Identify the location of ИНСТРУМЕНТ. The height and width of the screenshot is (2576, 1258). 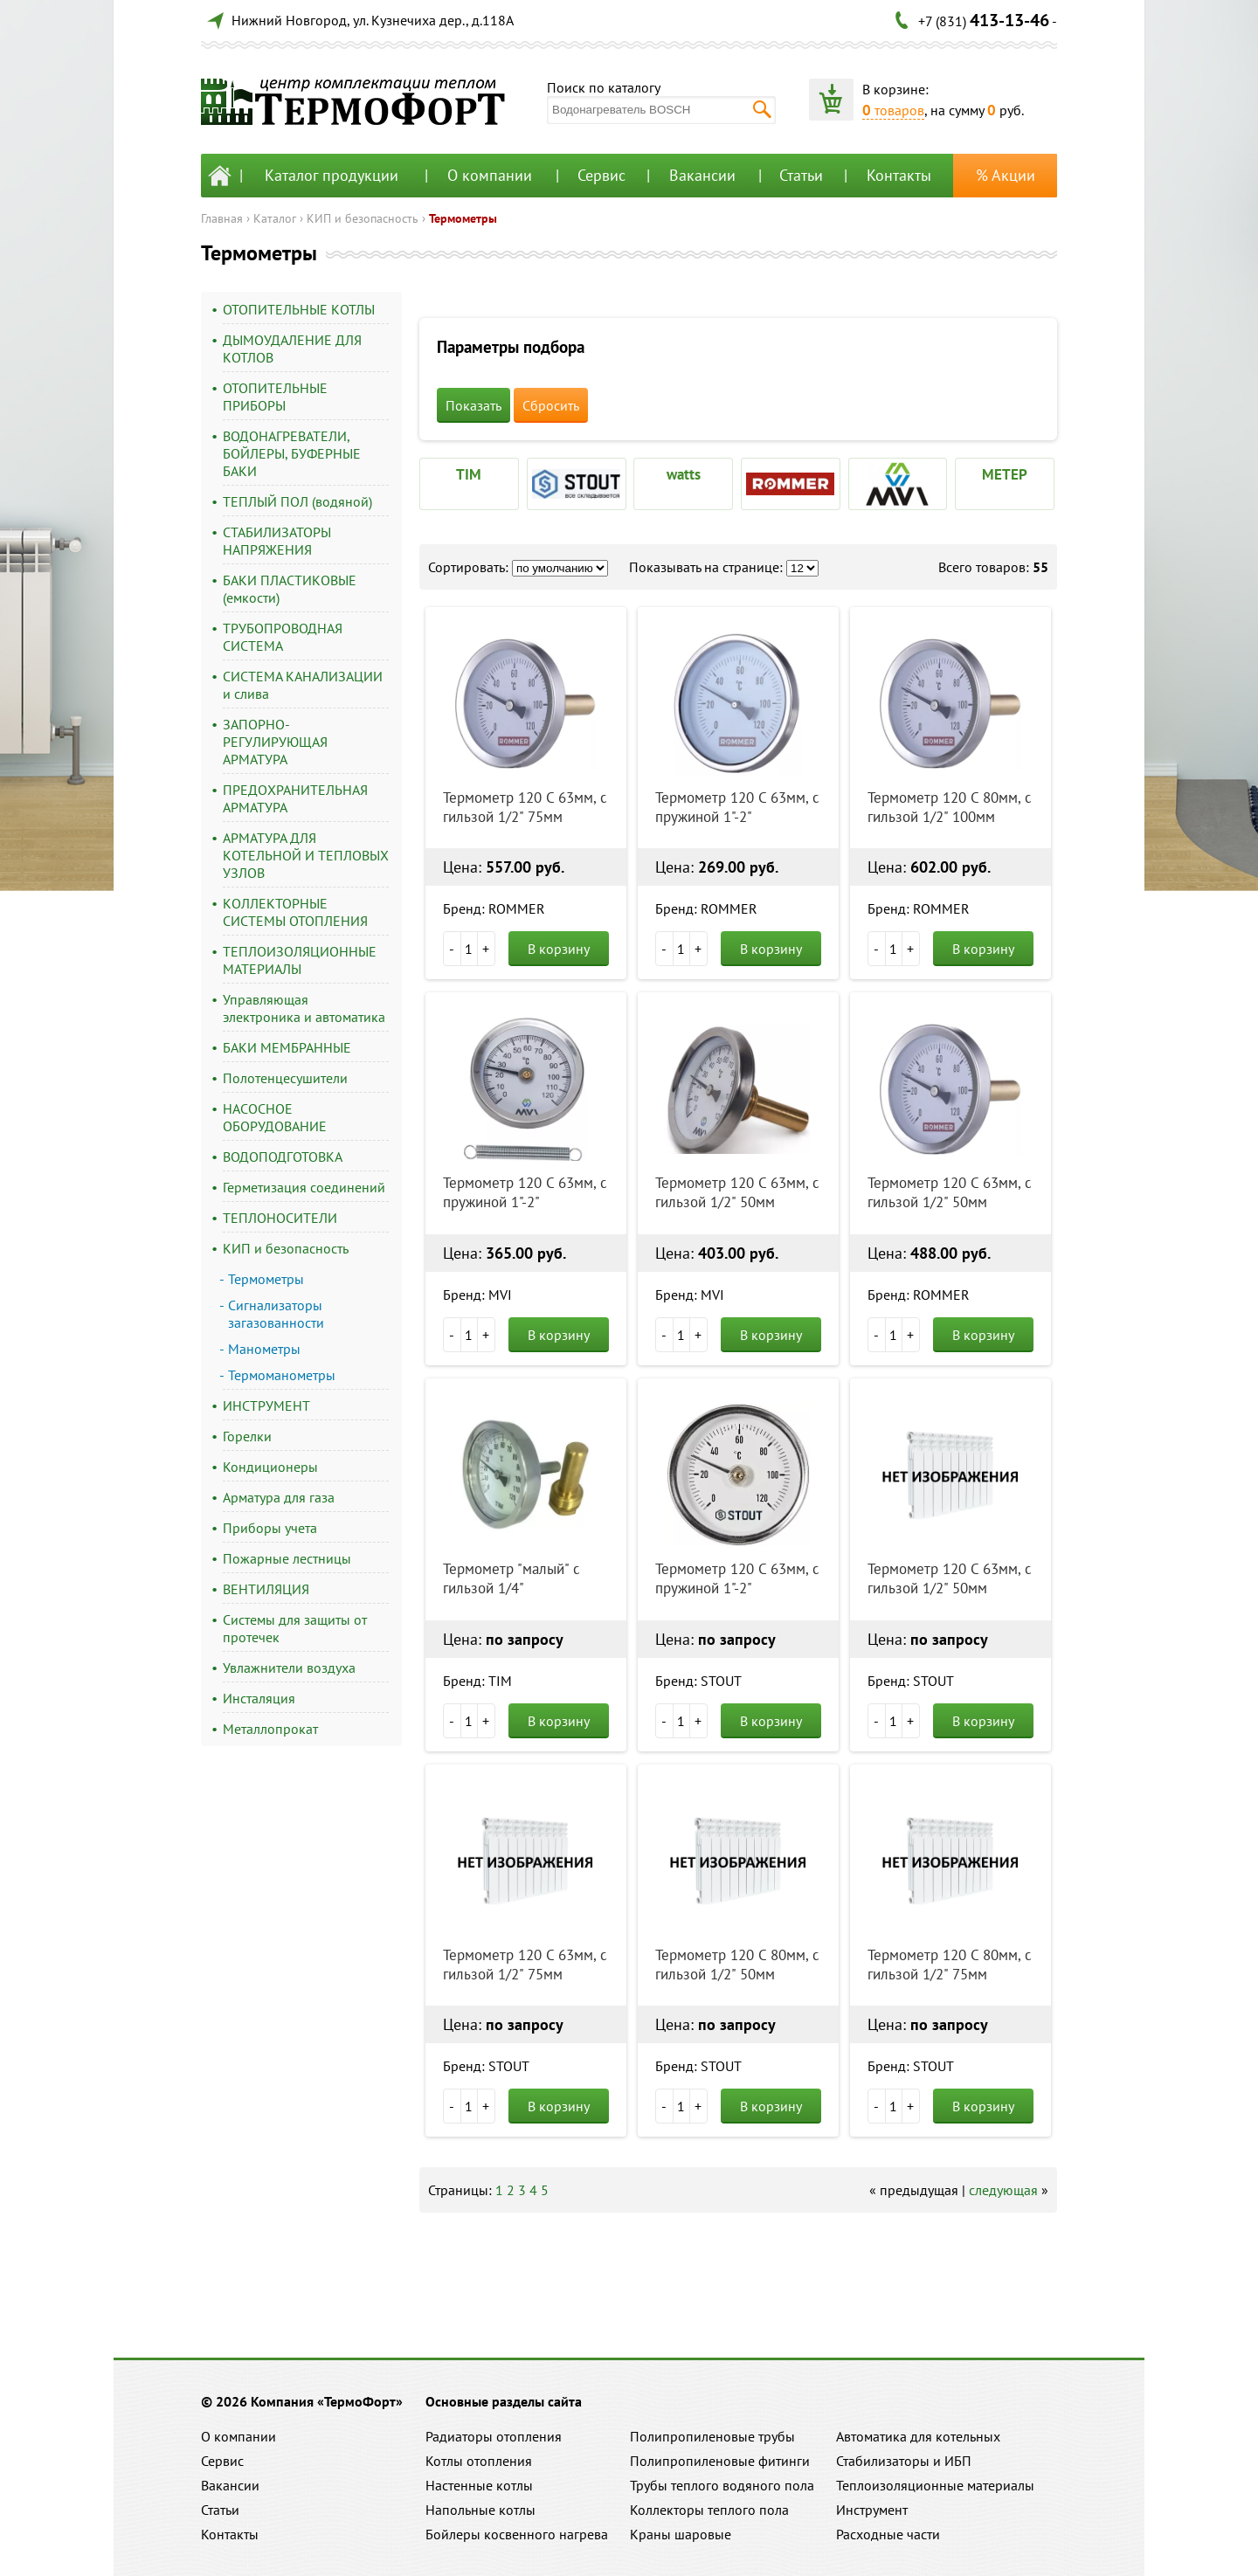
(266, 1405).